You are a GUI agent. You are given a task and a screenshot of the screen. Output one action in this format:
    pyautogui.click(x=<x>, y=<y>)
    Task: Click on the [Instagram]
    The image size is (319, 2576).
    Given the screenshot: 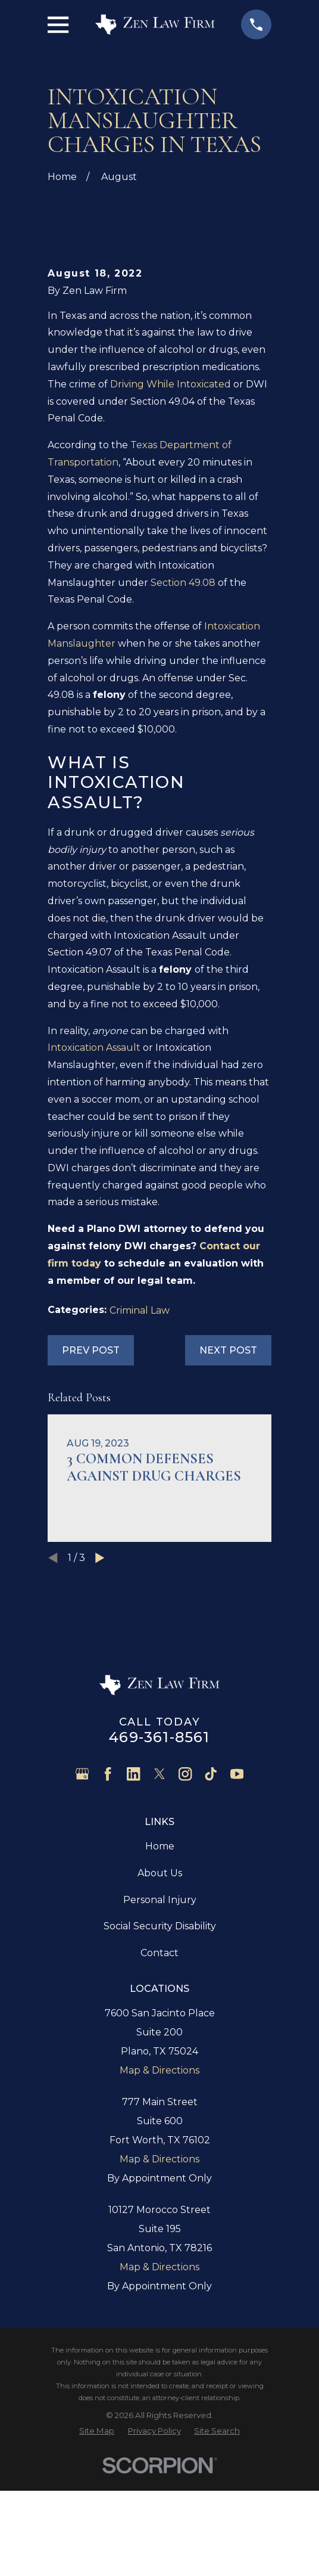 What is the action you would take?
    pyautogui.click(x=185, y=1899)
    